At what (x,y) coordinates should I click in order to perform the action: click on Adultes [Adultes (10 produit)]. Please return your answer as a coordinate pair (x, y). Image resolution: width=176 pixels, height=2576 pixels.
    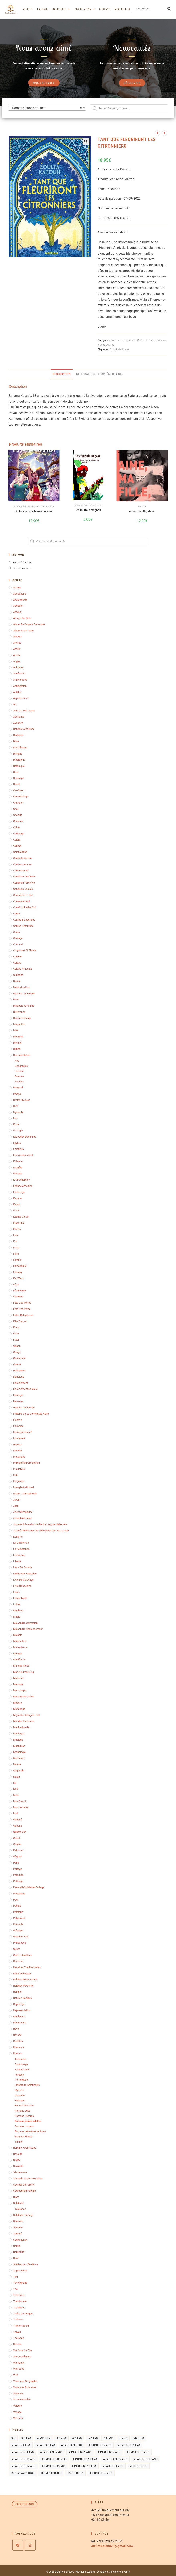
    Looking at the image, I should click on (138, 2438).